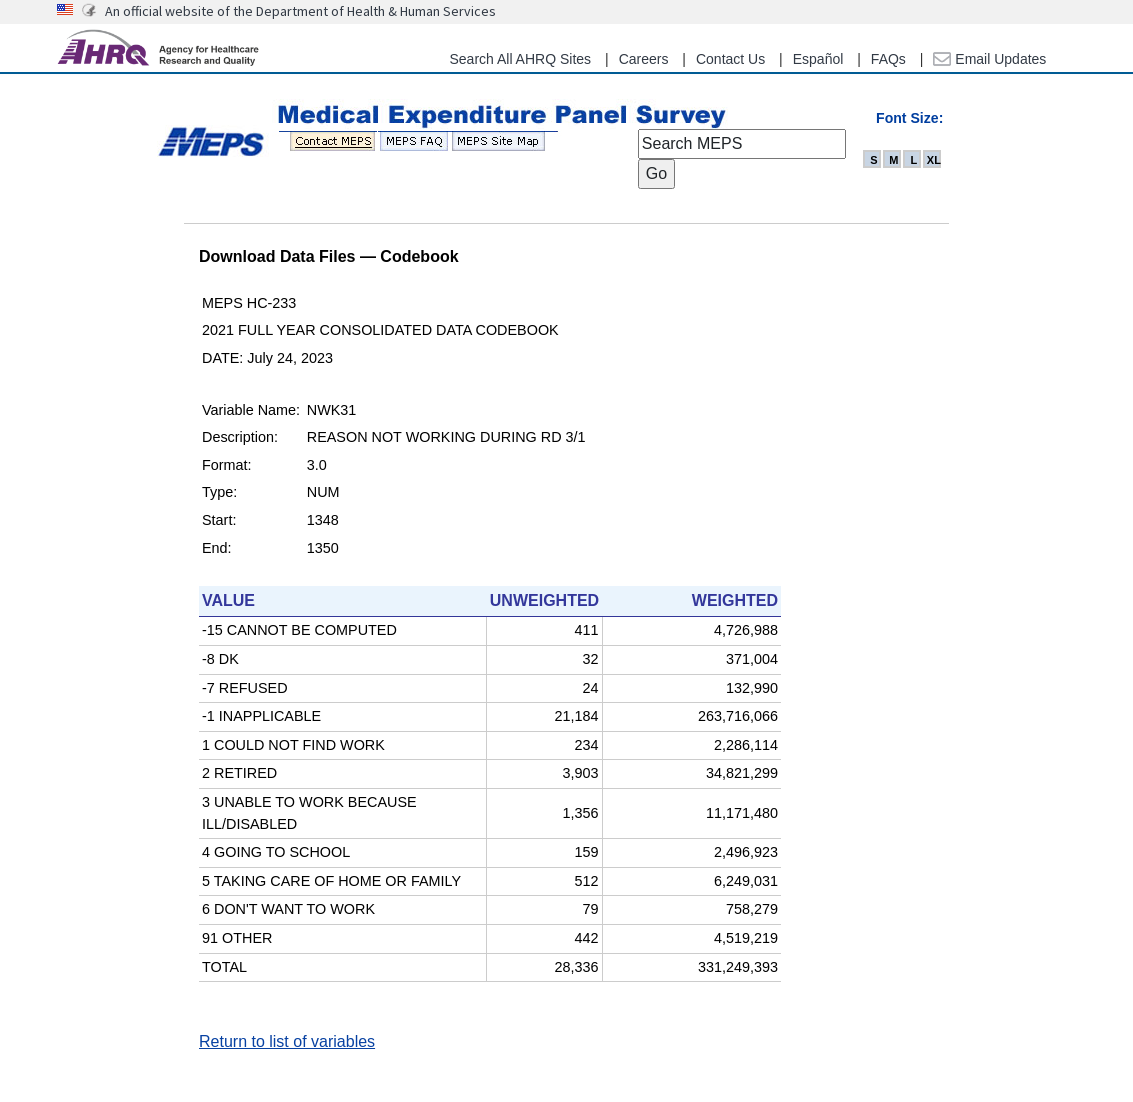 This screenshot has width=1133, height=1102. What do you see at coordinates (520, 59) in the screenshot?
I see `Search All AHRQ Sites` at bounding box center [520, 59].